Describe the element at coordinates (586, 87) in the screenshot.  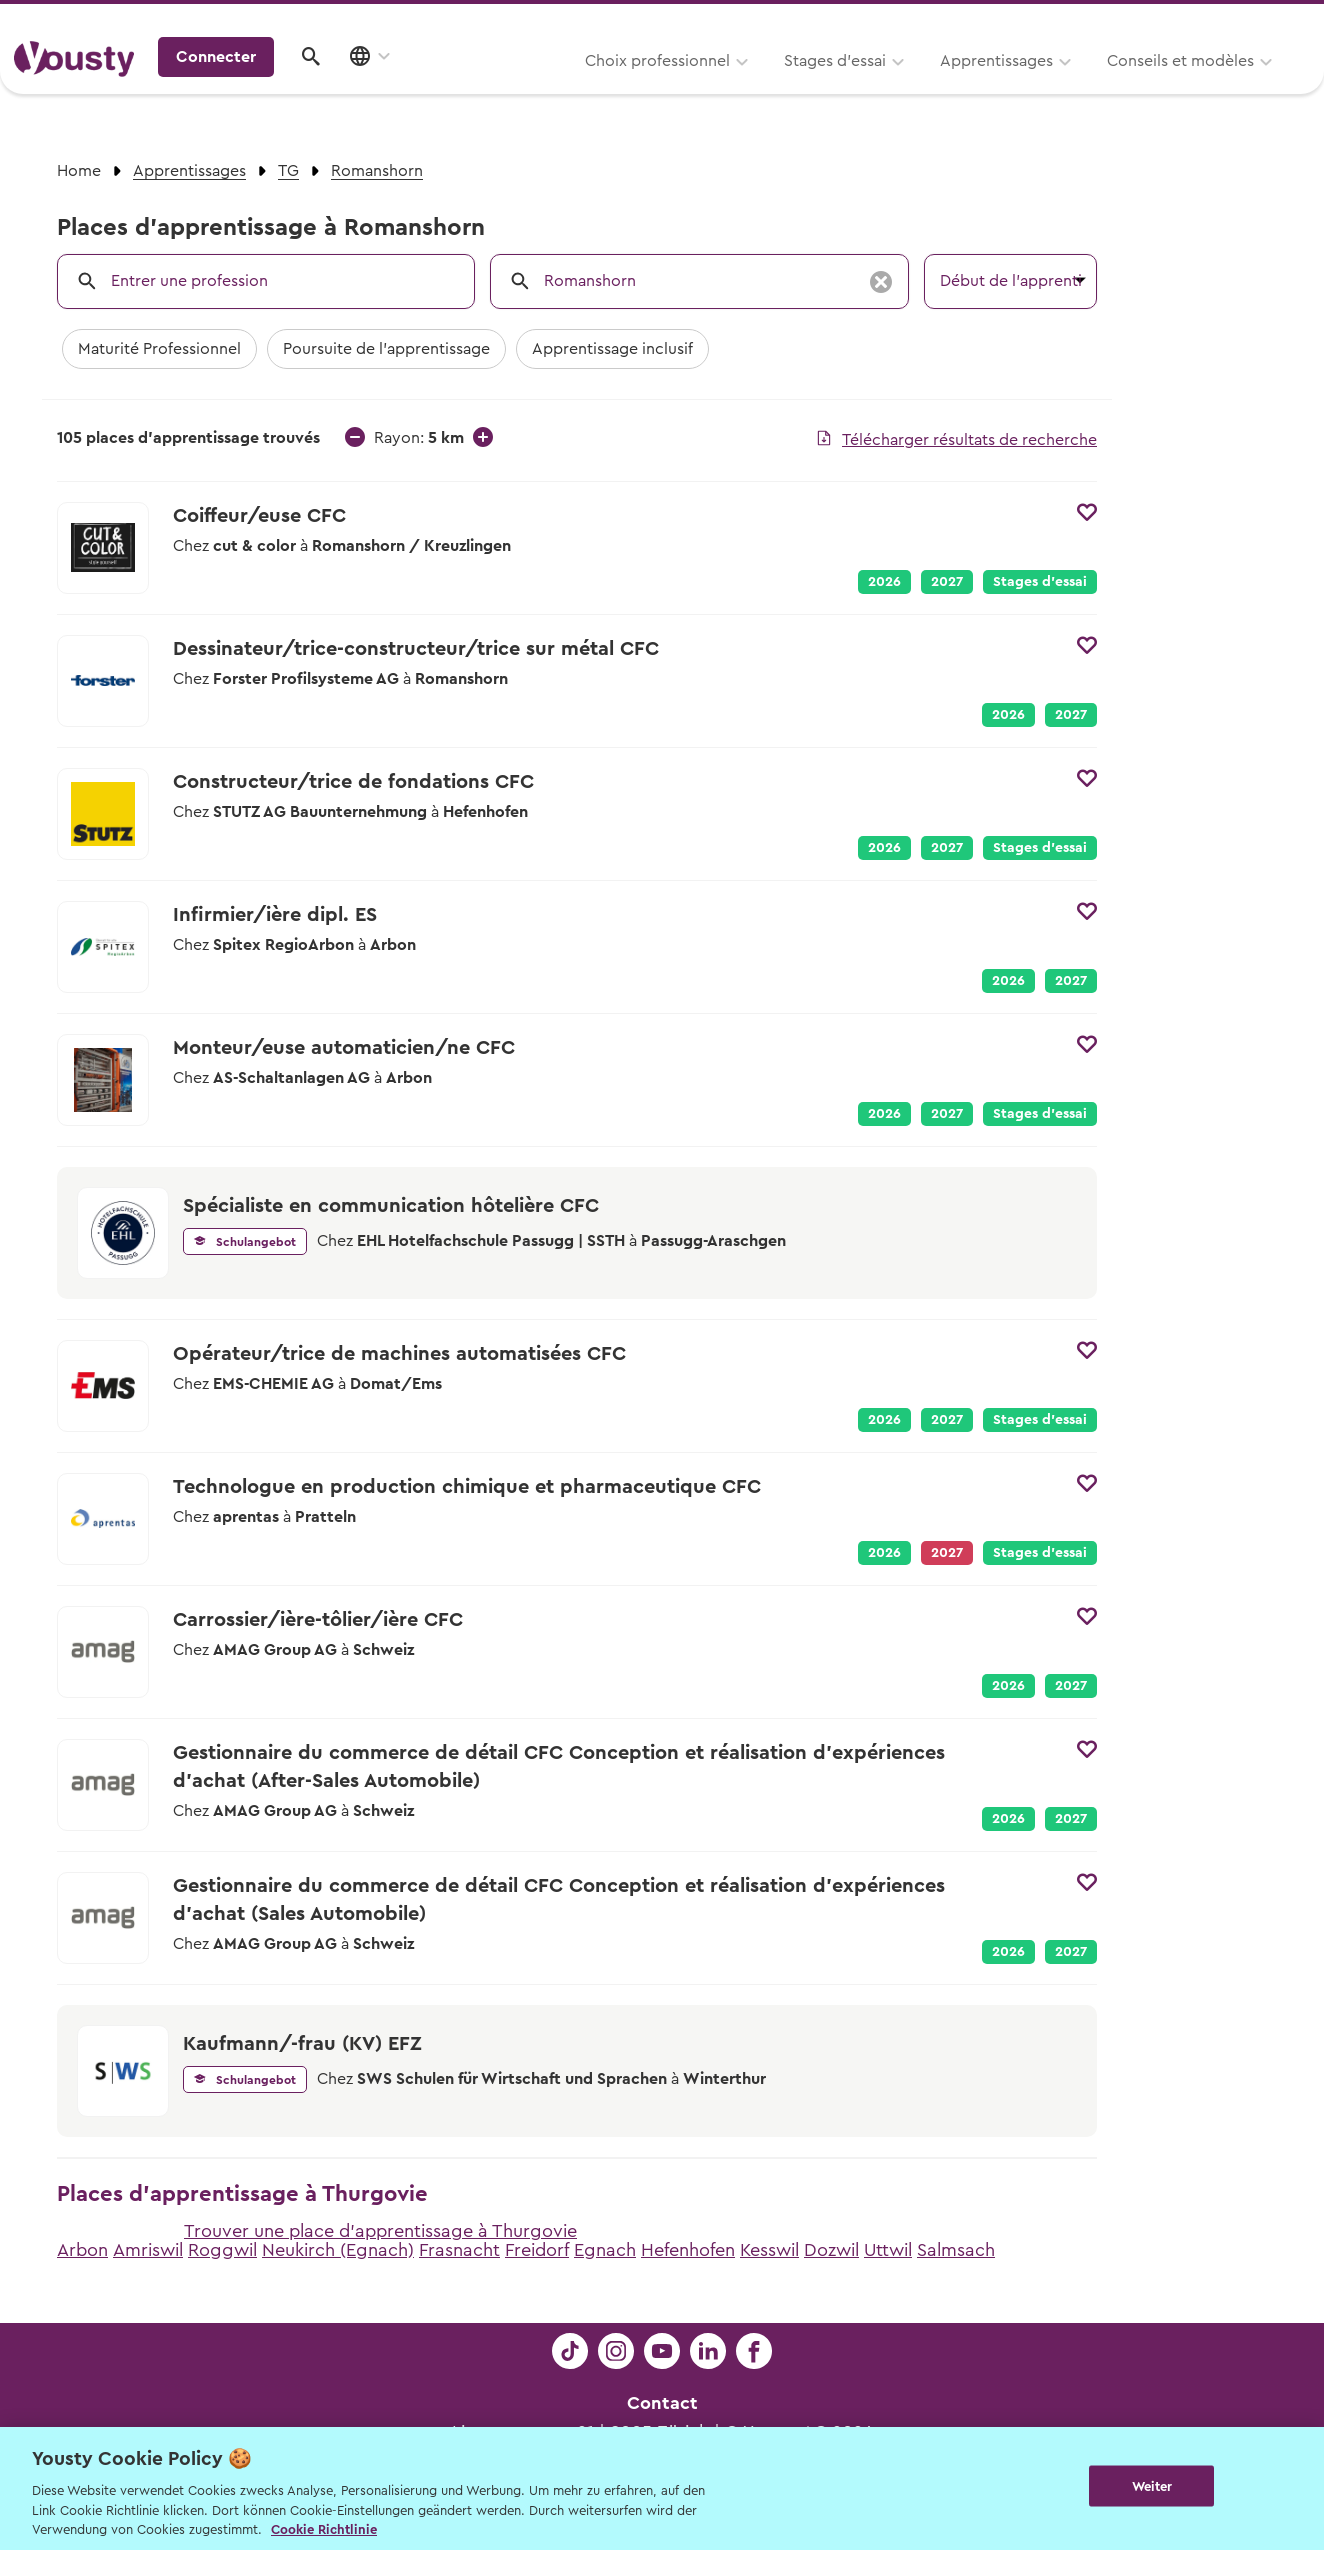
I see `Stages d’essai` at that location.